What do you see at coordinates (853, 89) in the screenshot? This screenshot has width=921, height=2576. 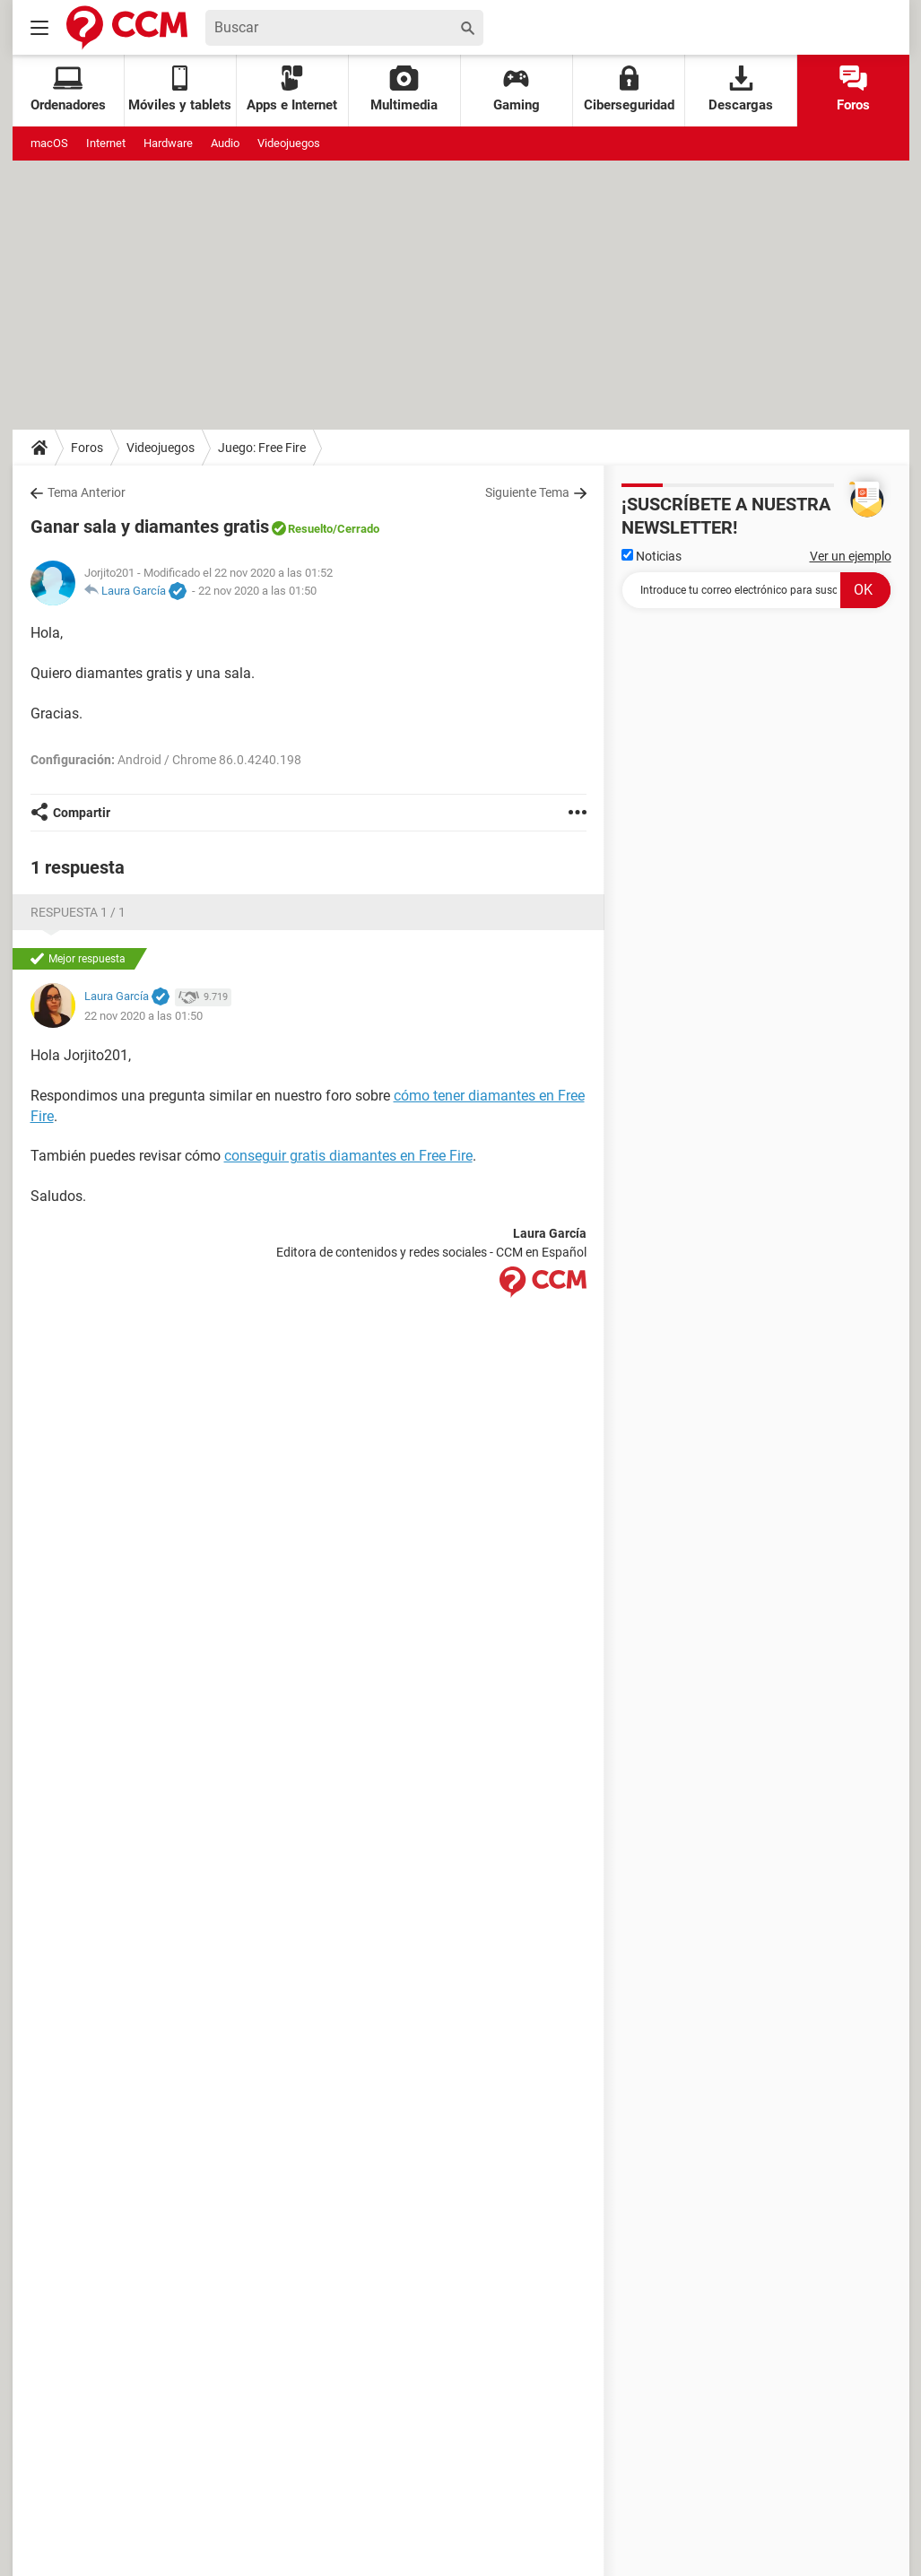 I see `Foros` at bounding box center [853, 89].